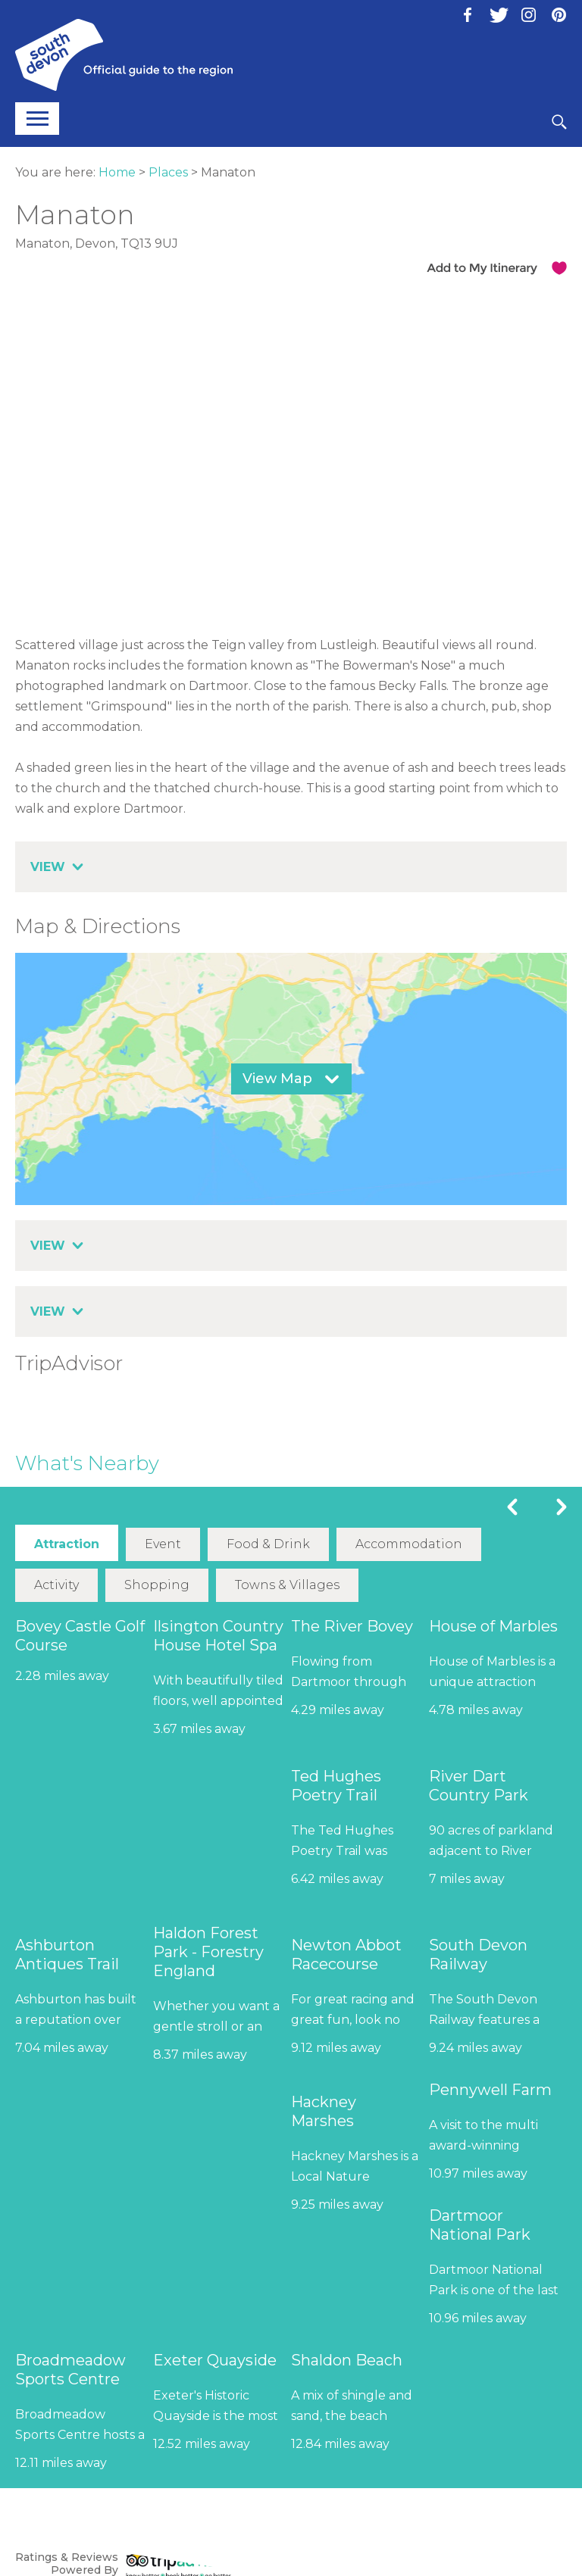 The width and height of the screenshot is (582, 2576). What do you see at coordinates (479, 2224) in the screenshot?
I see `Dartmoor National Park` at bounding box center [479, 2224].